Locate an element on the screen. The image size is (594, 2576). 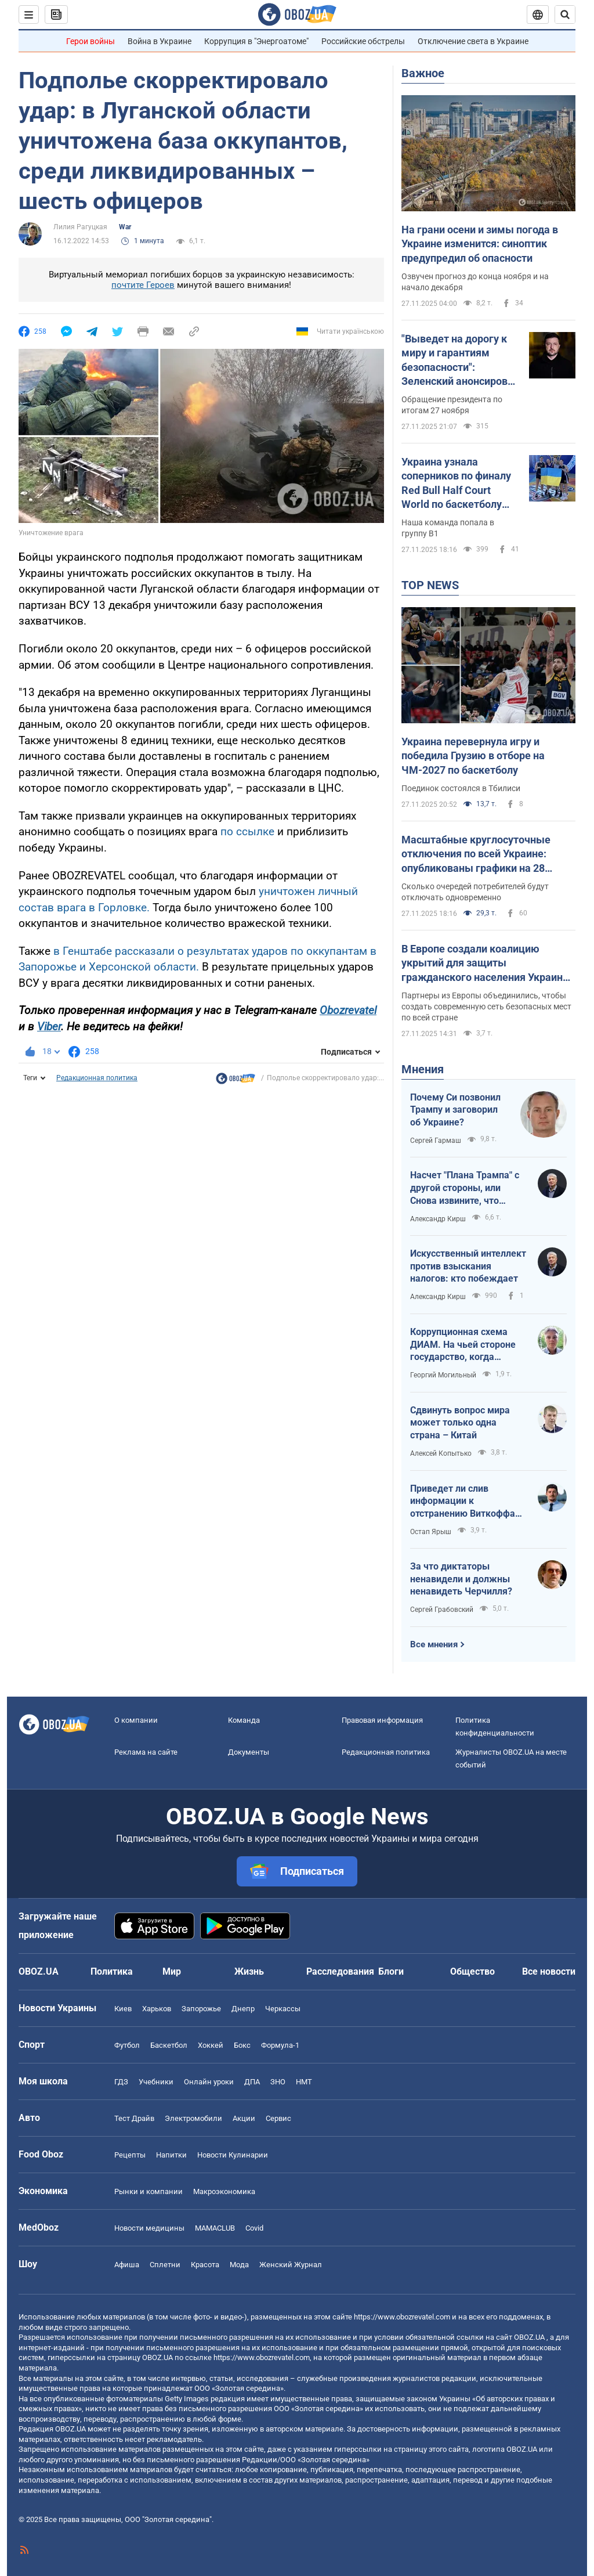
НМТ is located at coordinates (304, 2081).